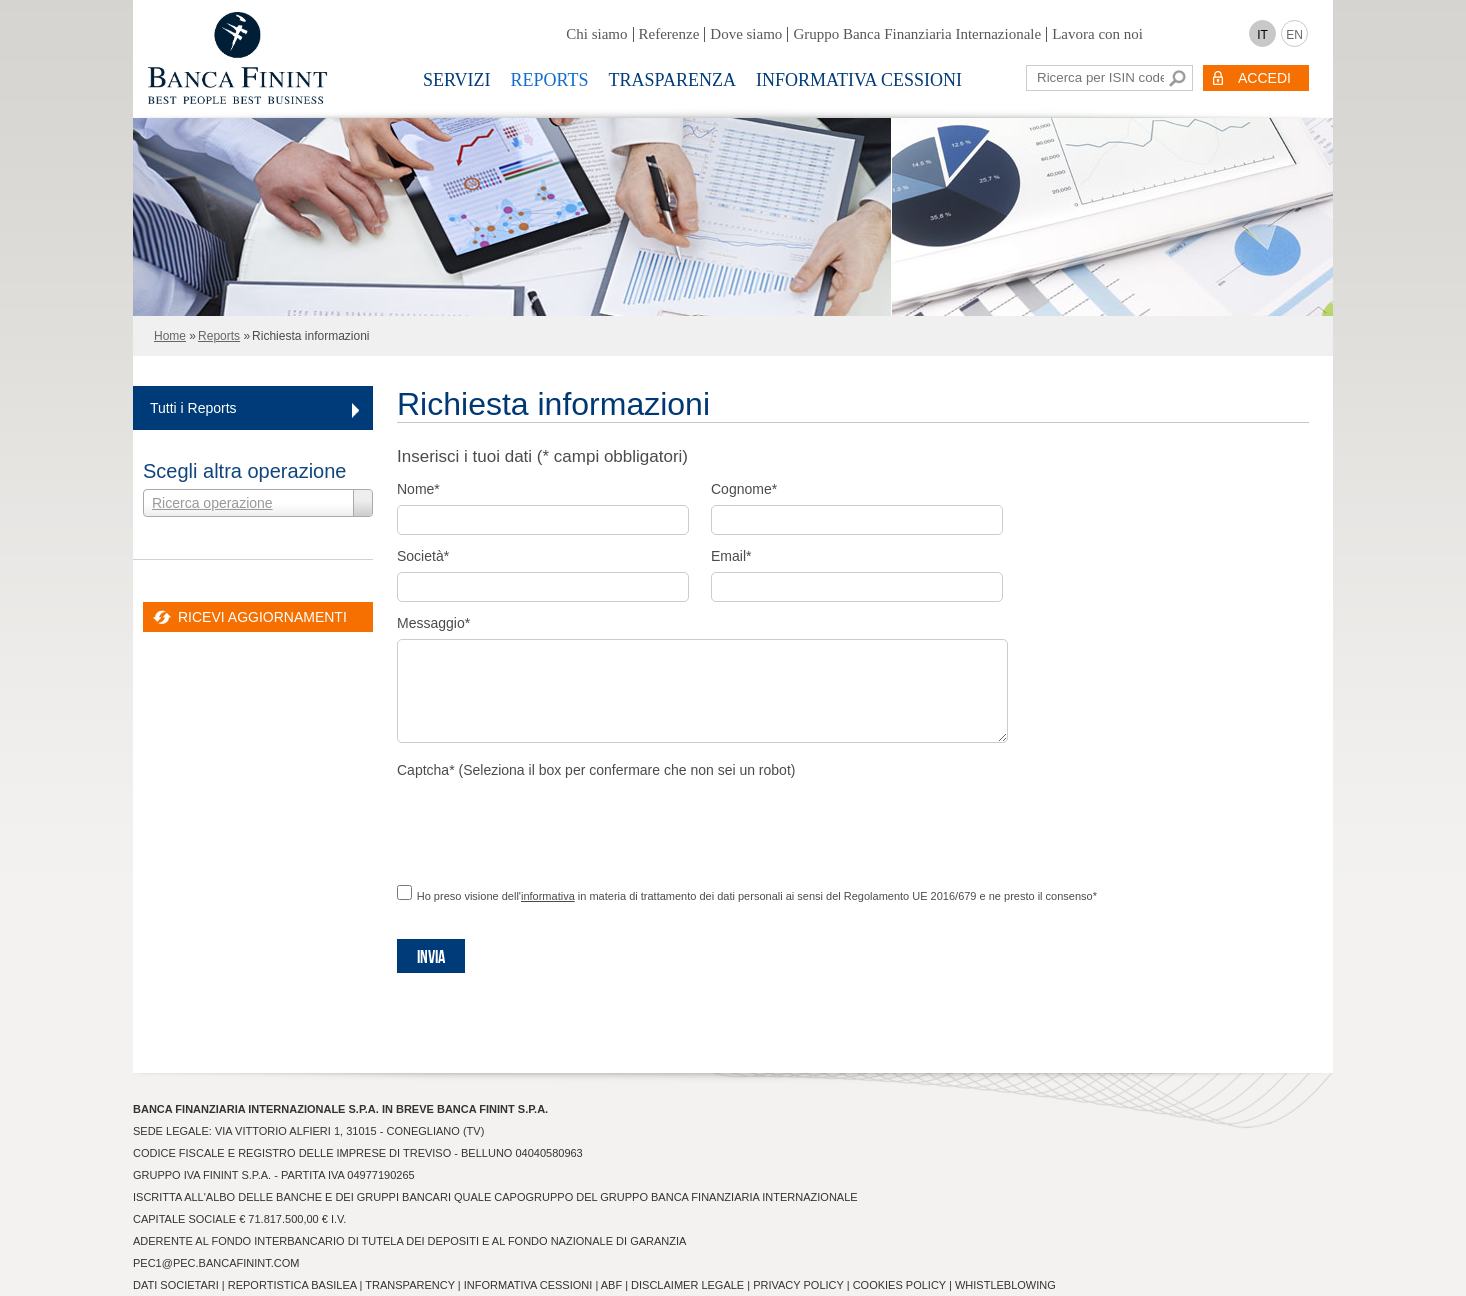  What do you see at coordinates (550, 80) in the screenshot?
I see `Reports` at bounding box center [550, 80].